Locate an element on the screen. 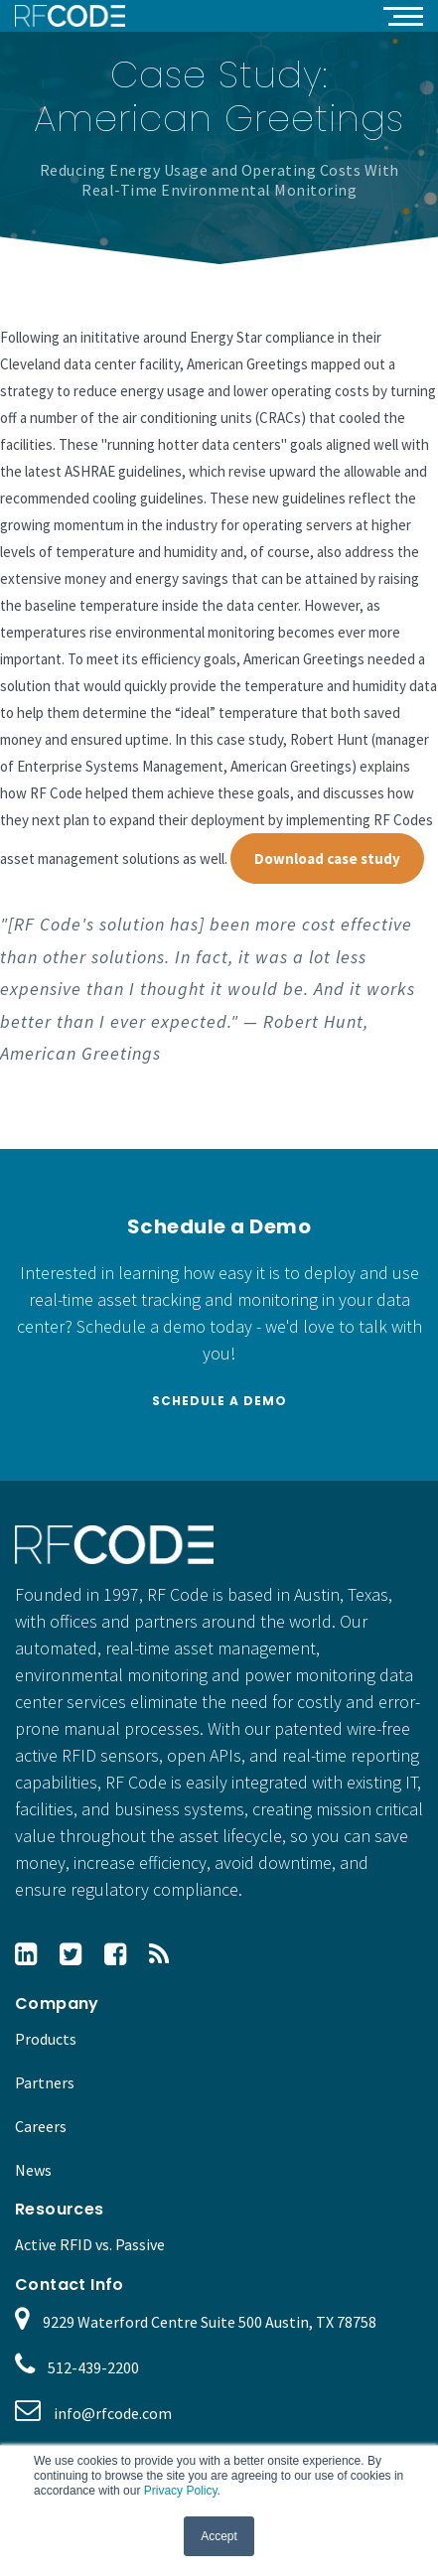  Products is located at coordinates (45, 2039).